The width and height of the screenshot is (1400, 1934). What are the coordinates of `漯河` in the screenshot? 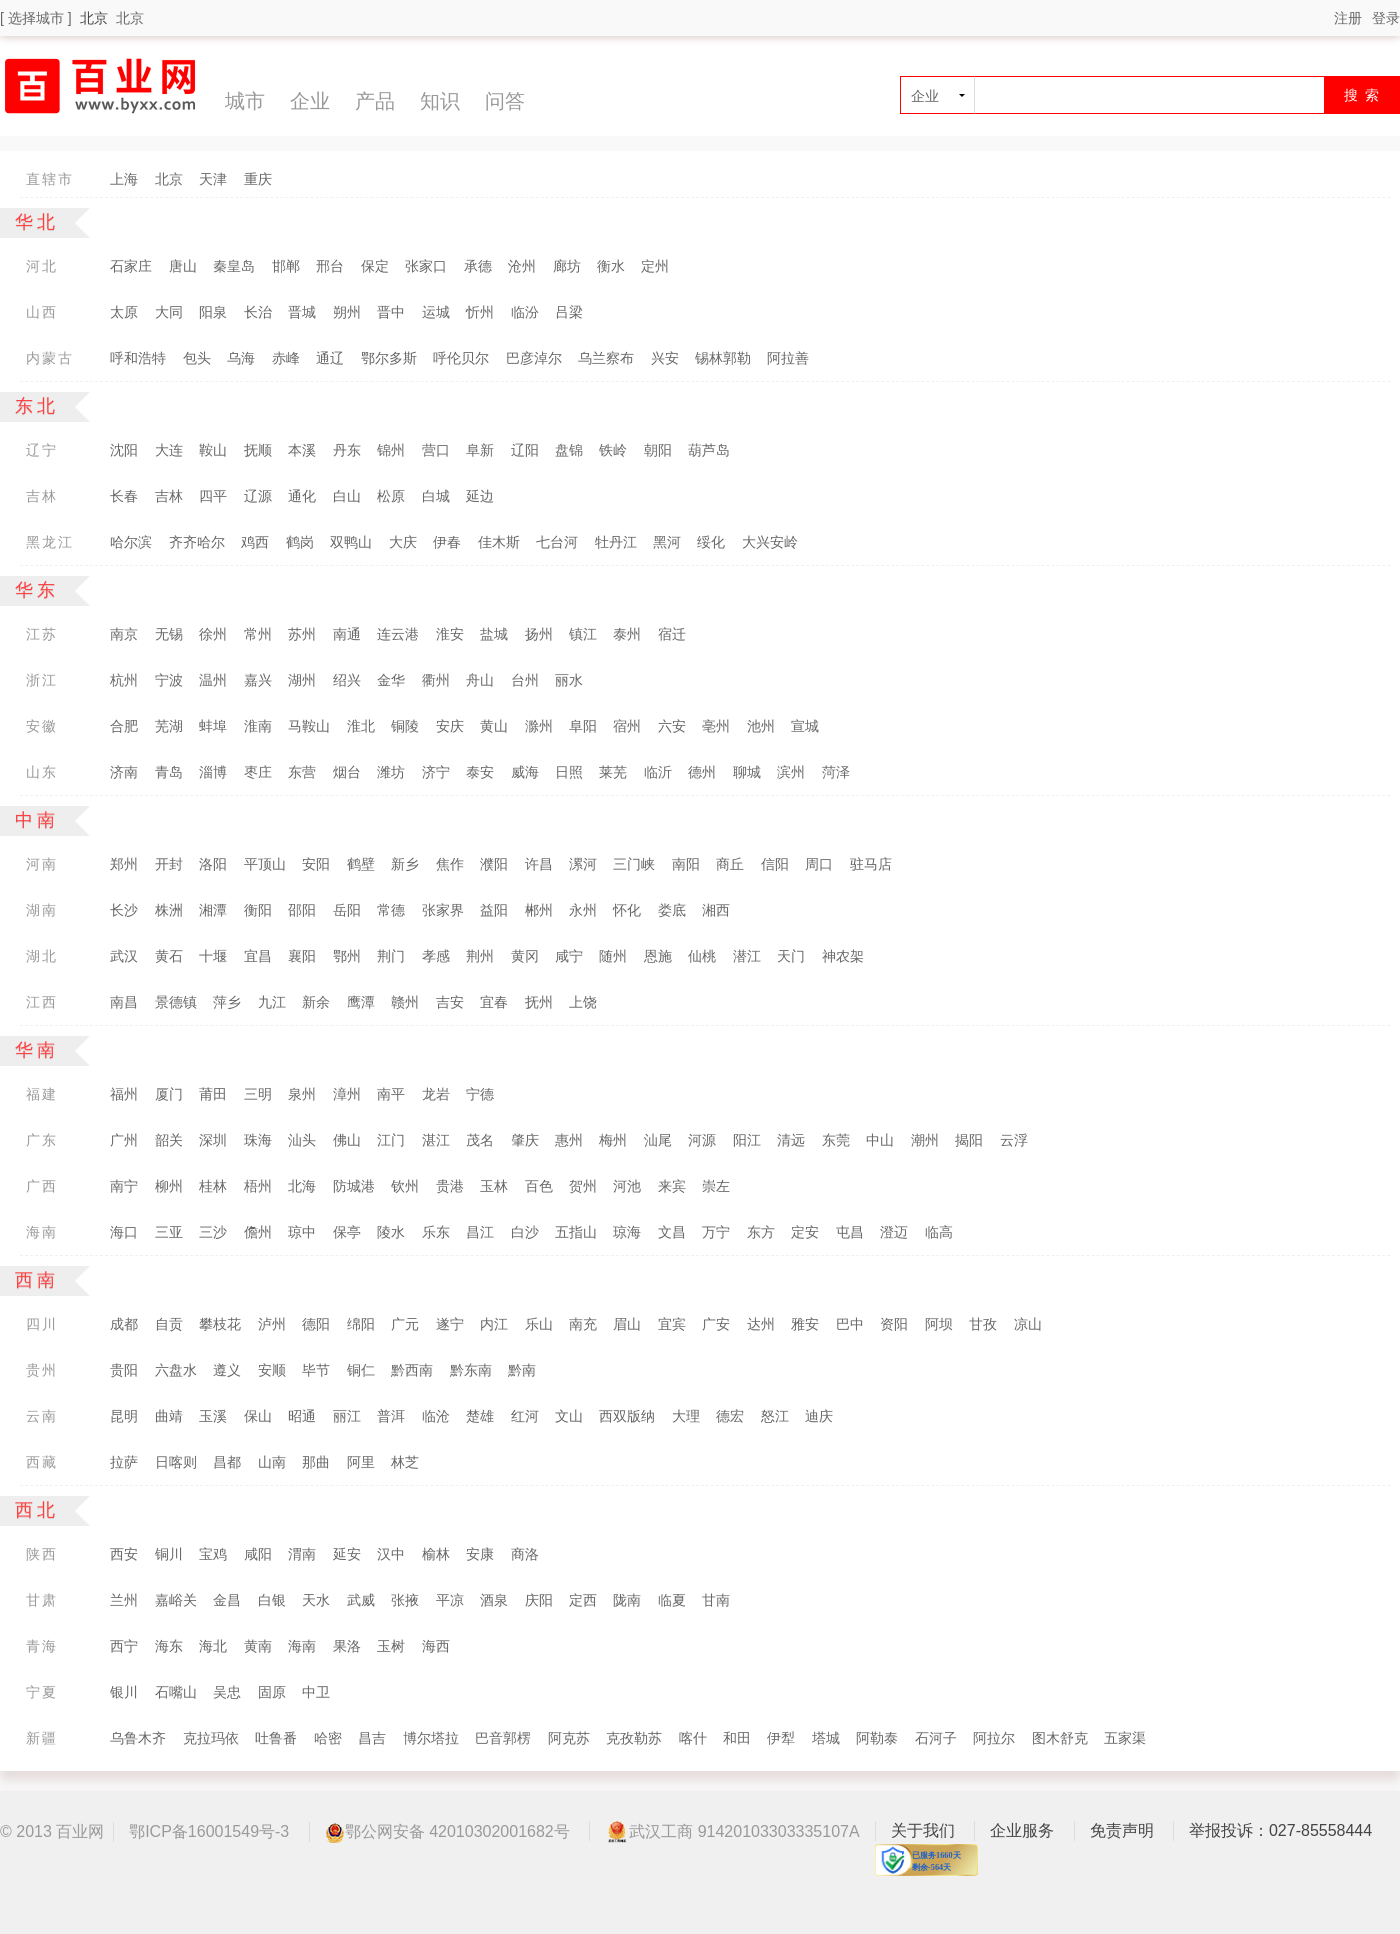 It's located at (583, 864).